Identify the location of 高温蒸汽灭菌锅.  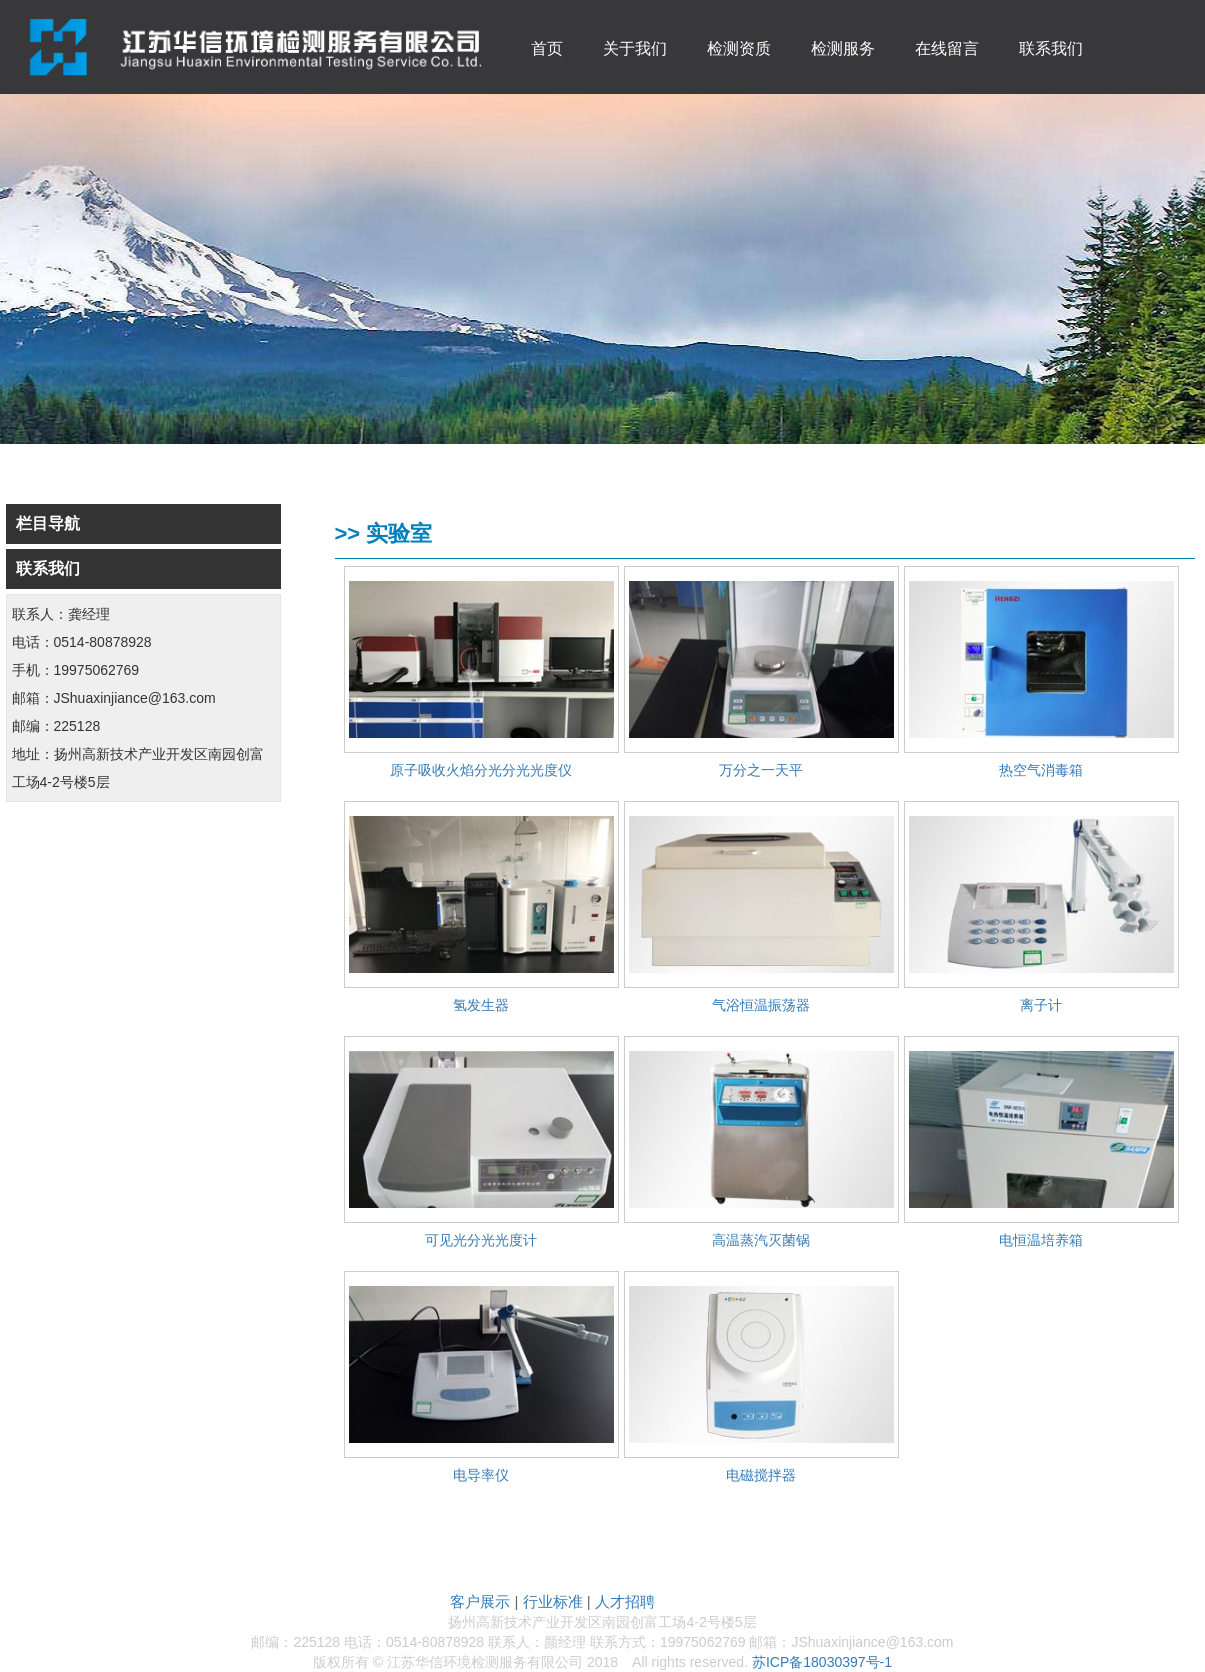
(761, 1240).